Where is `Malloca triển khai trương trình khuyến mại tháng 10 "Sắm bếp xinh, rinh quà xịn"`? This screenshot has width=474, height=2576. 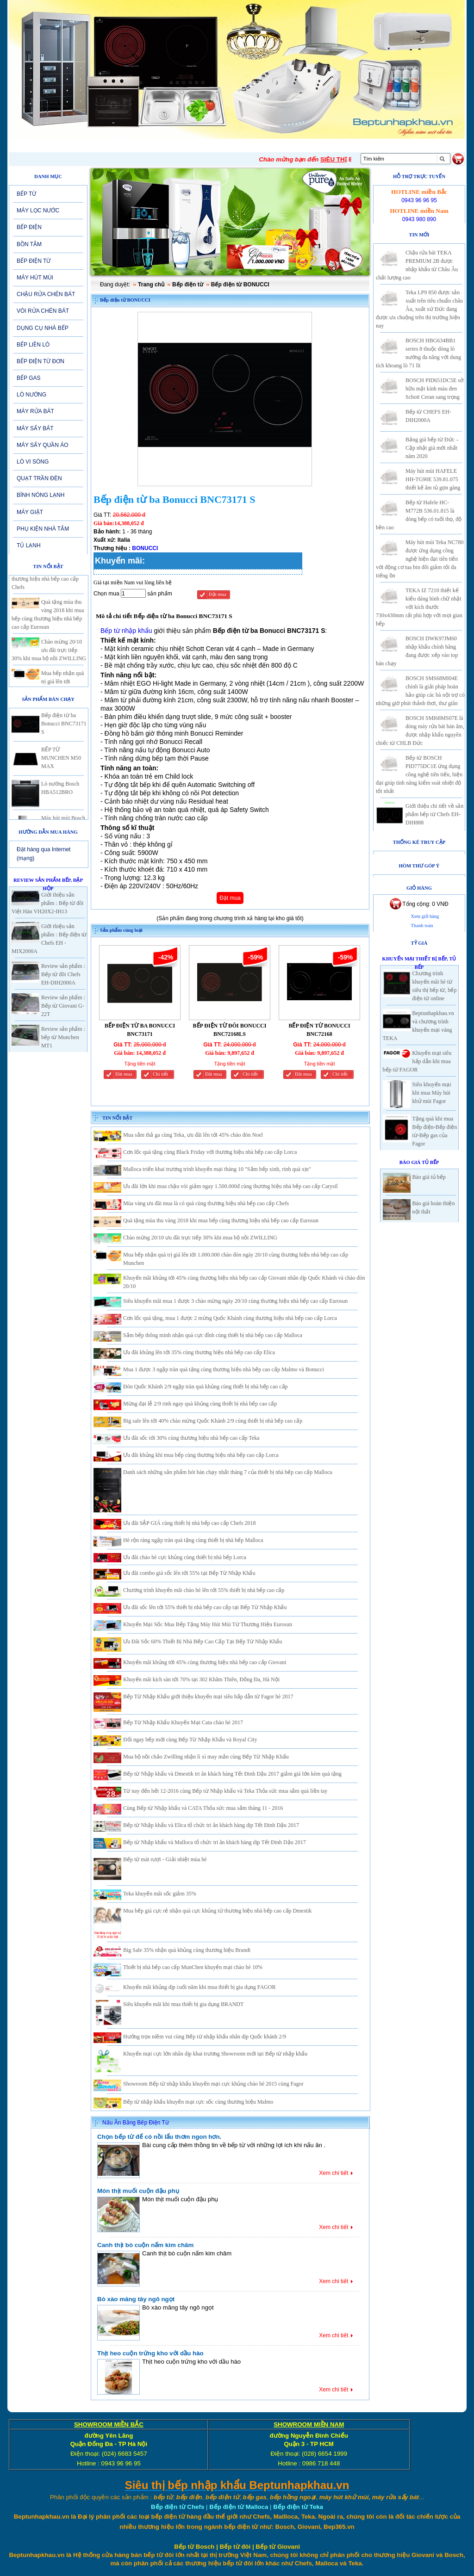
Malloca triển khai trương trình khuyến mại tháng 10 "Sắm bếp xinh, rinh quà xịn" is located at coordinates (217, 1169).